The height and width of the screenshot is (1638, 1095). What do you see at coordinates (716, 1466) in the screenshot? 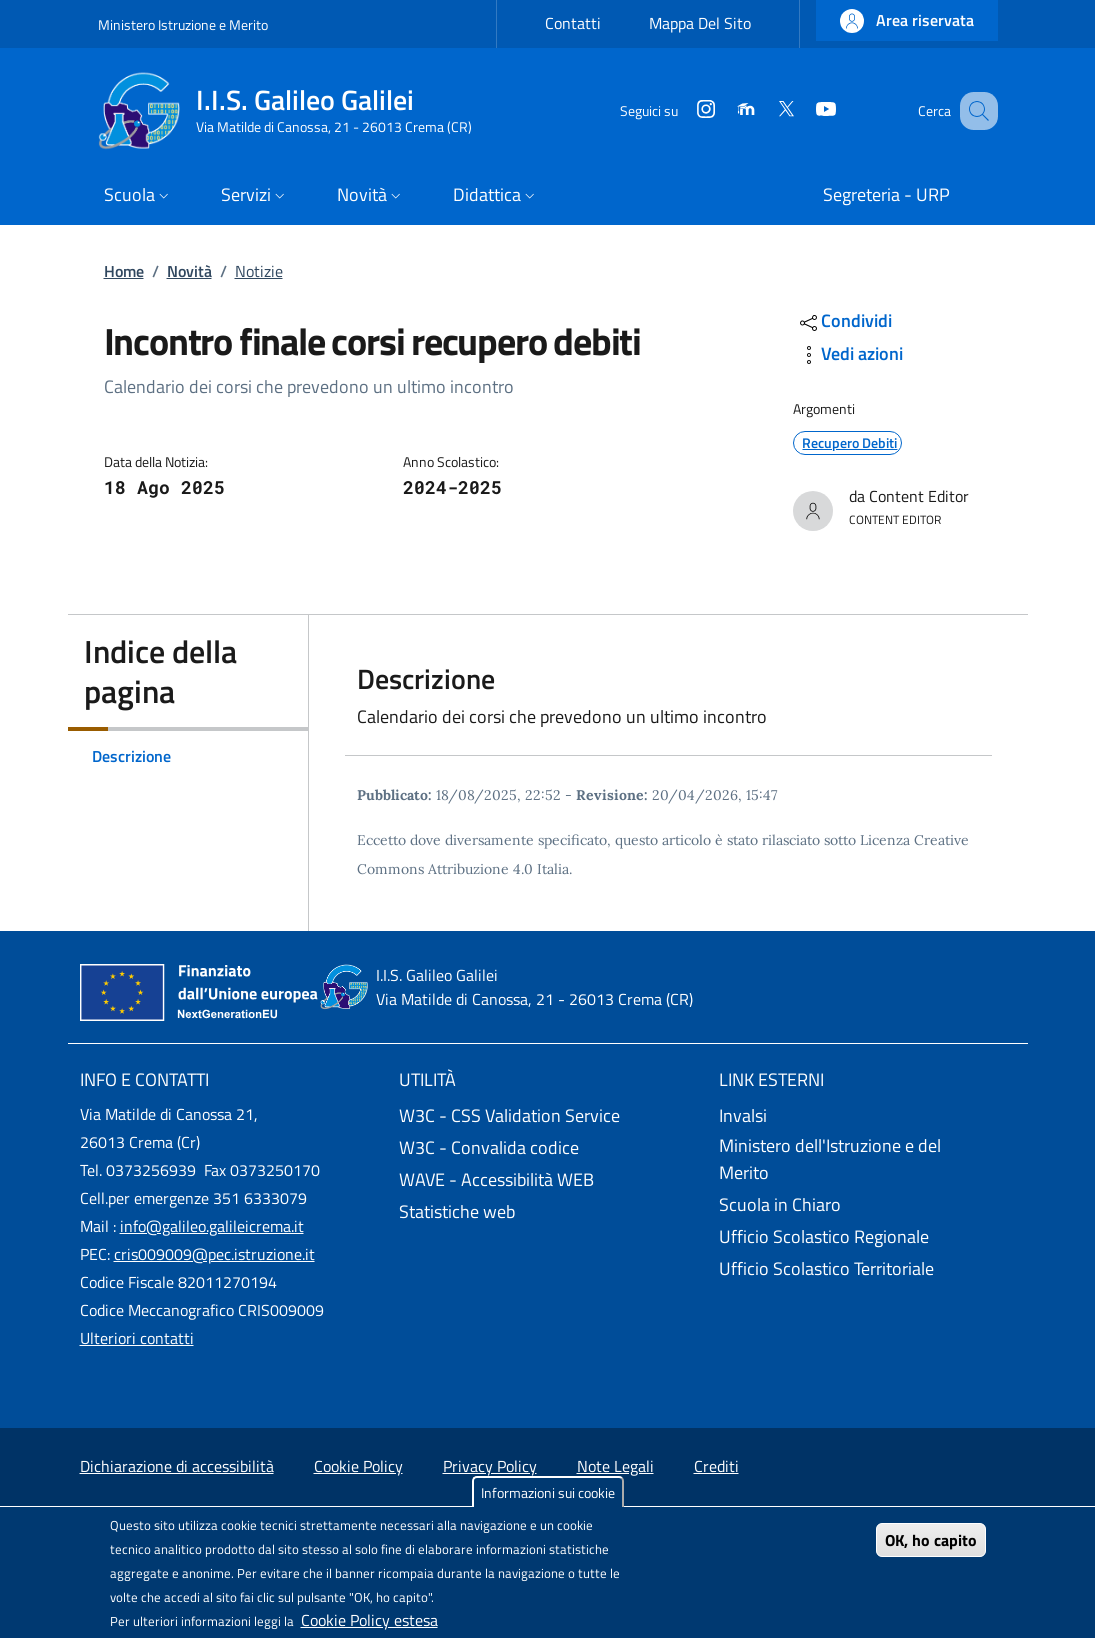
I see `Crediti` at bounding box center [716, 1466].